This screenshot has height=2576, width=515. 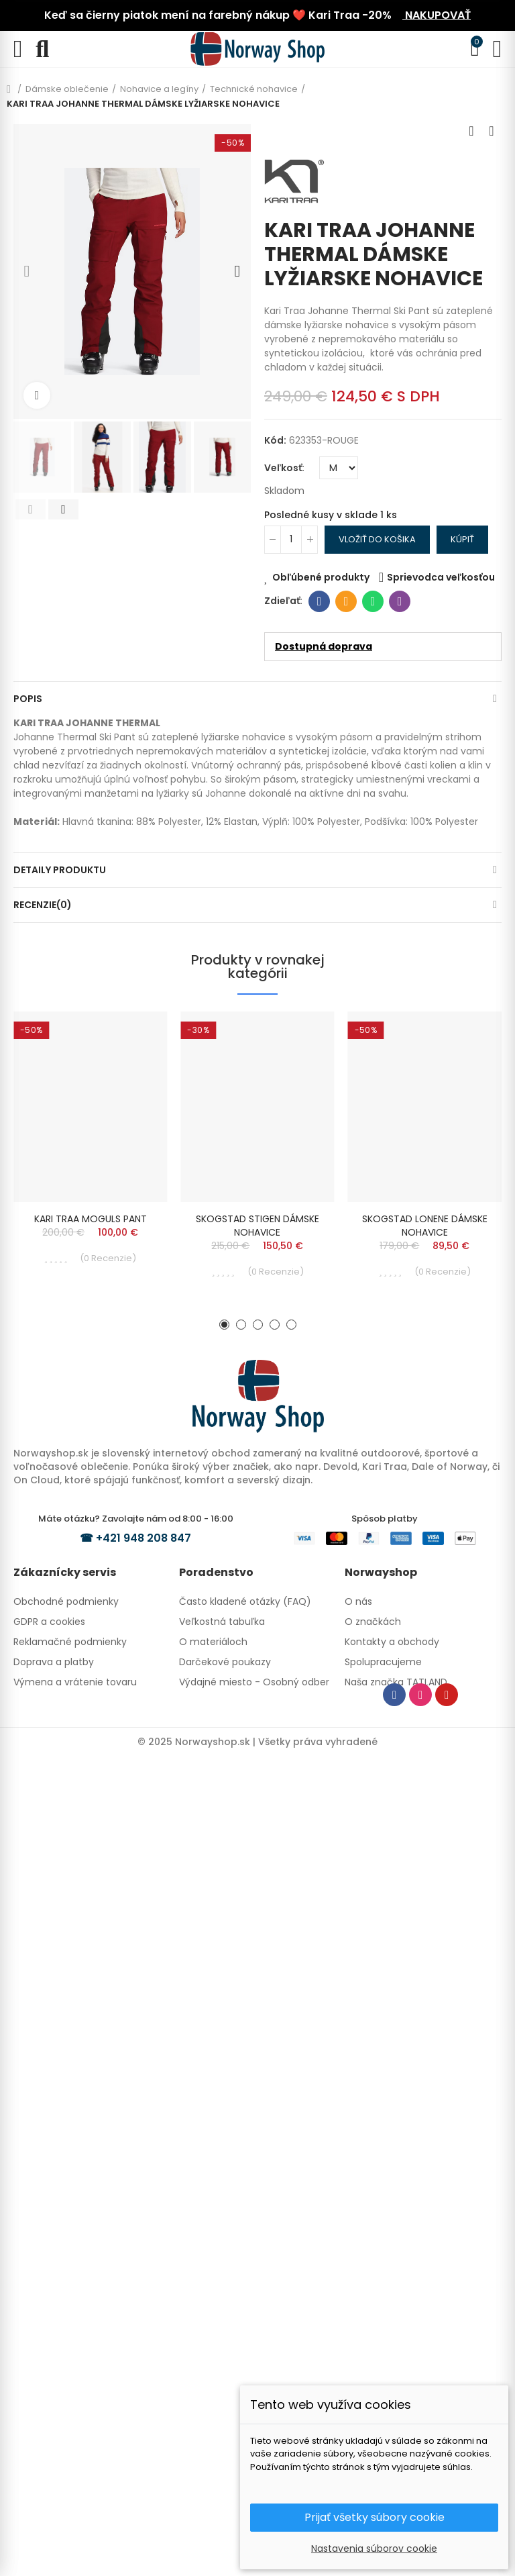 What do you see at coordinates (90, 1219) in the screenshot?
I see `KARI TRAA MOGULS PANT` at bounding box center [90, 1219].